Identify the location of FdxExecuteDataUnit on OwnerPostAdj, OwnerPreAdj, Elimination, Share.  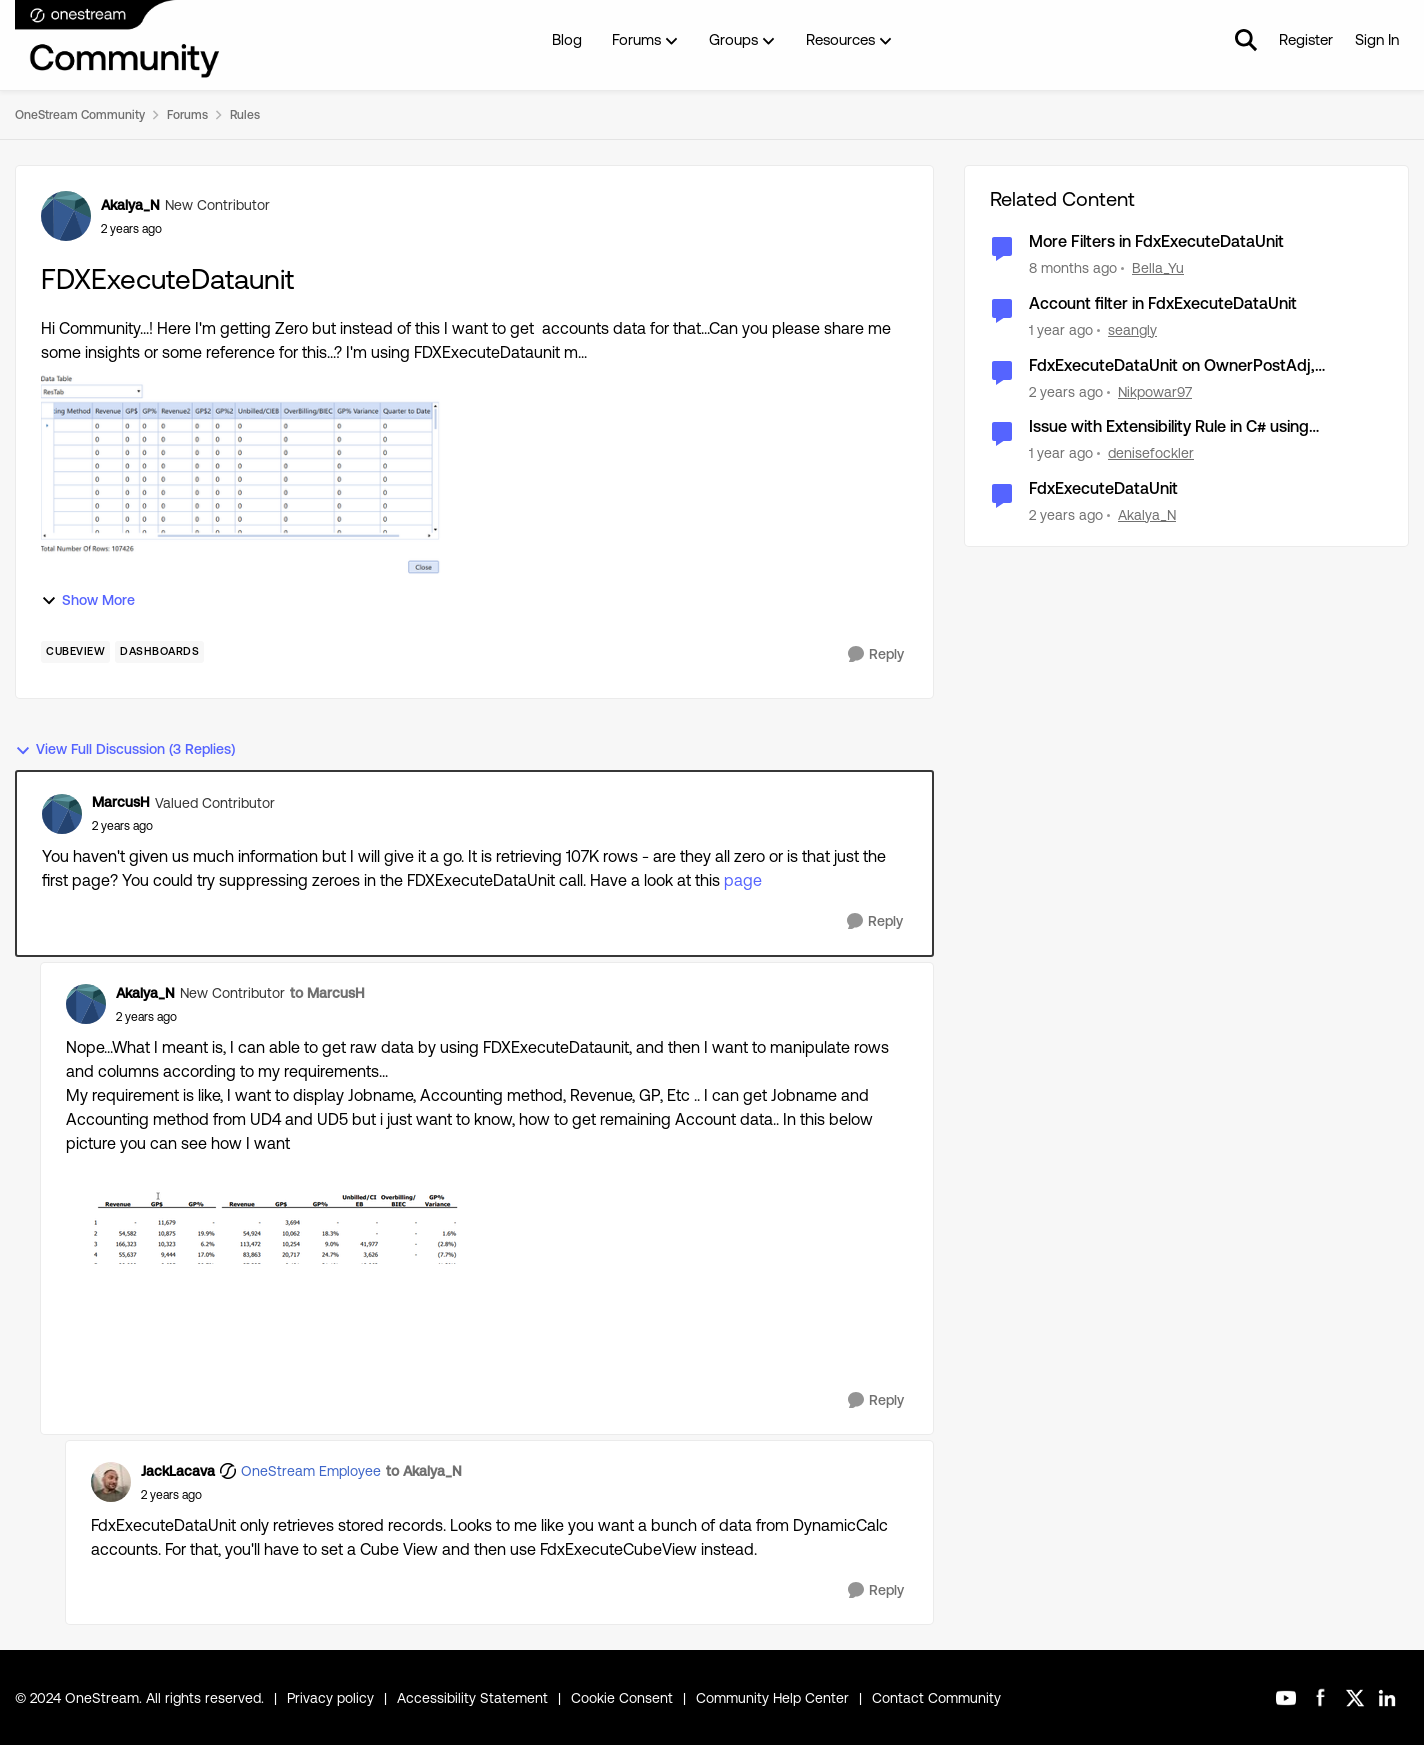
(1172, 366).